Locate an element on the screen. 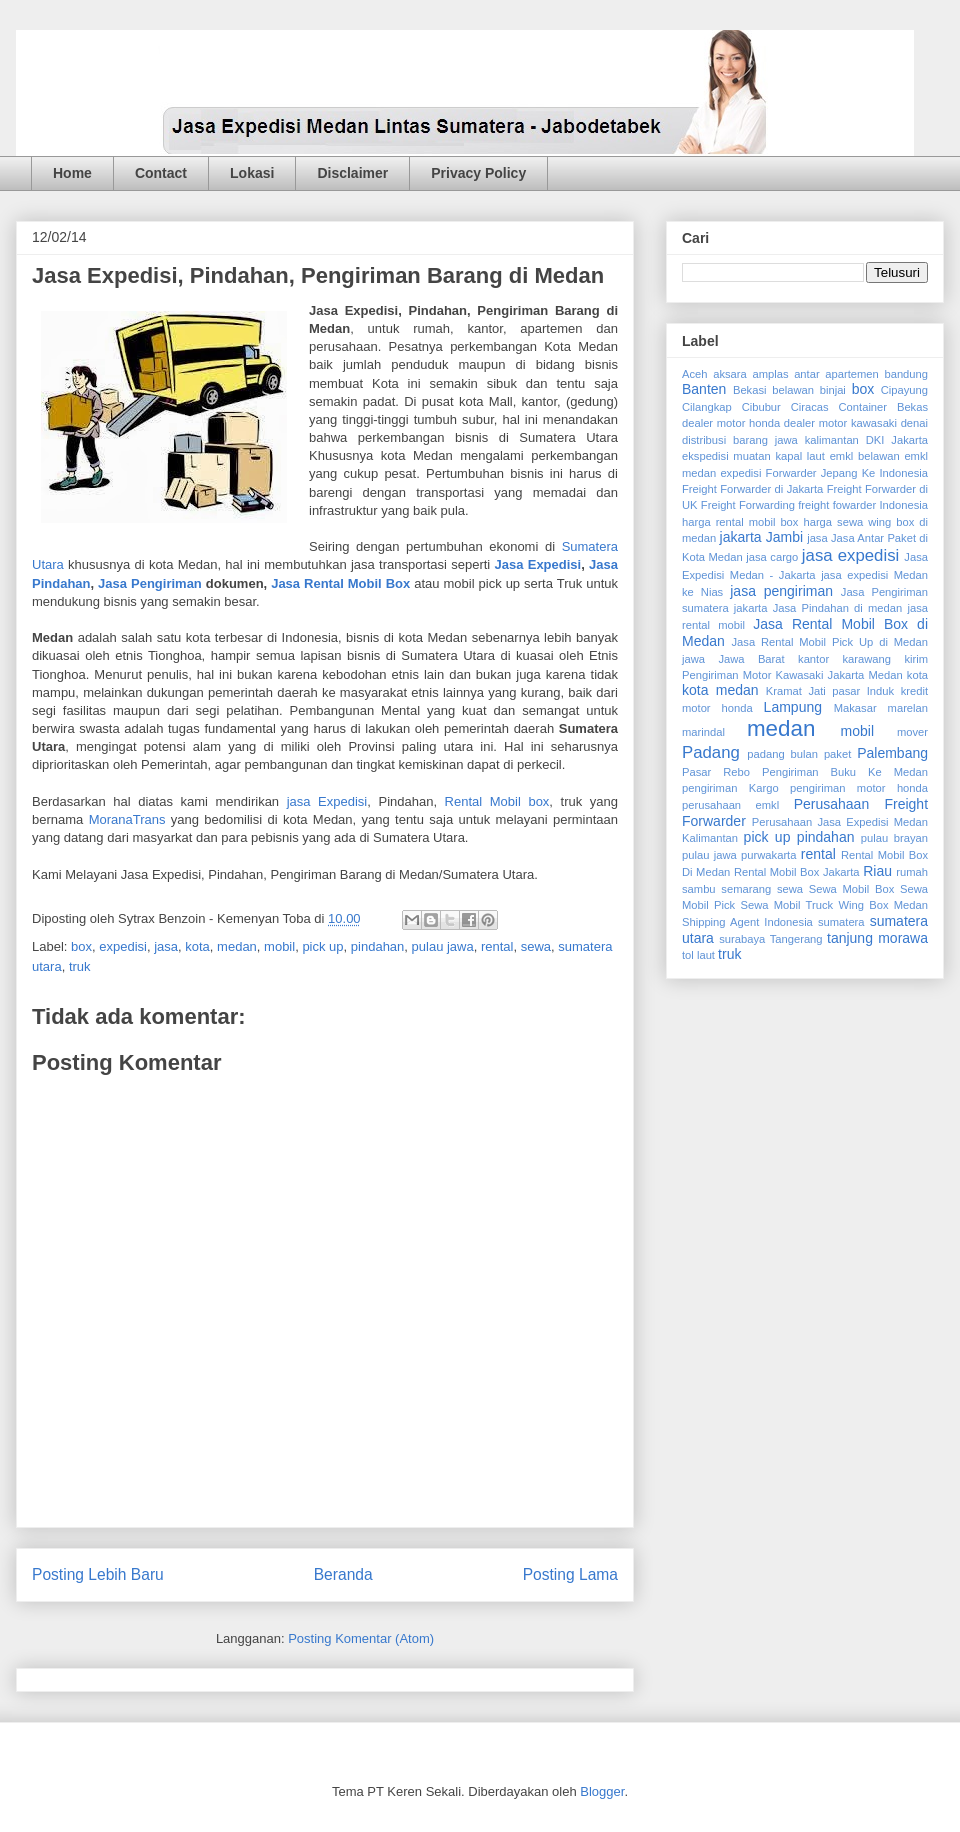  Rental Mobil box is located at coordinates (497, 801).